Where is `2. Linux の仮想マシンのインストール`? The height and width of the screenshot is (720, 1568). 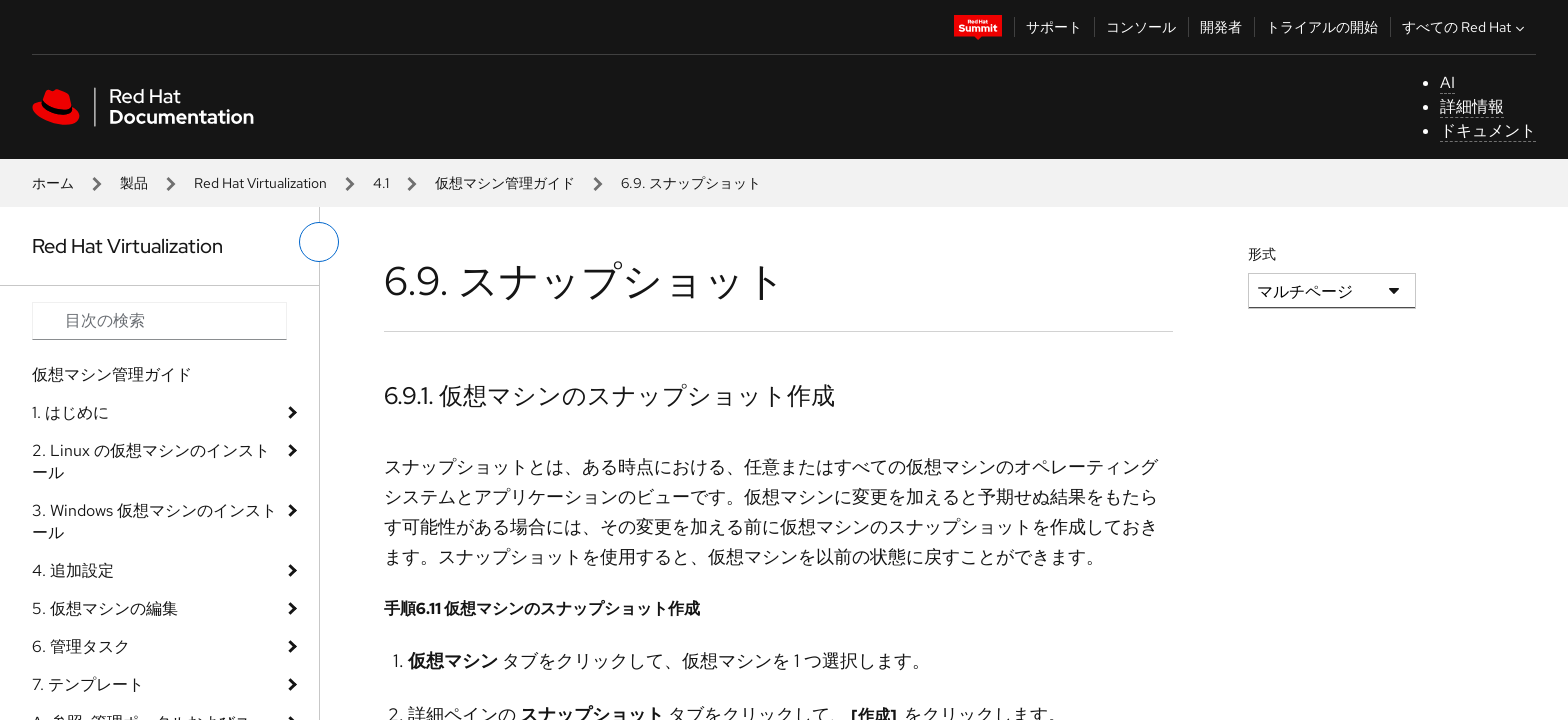
2. Linux の仮想マシンのインストール is located at coordinates (151, 461).